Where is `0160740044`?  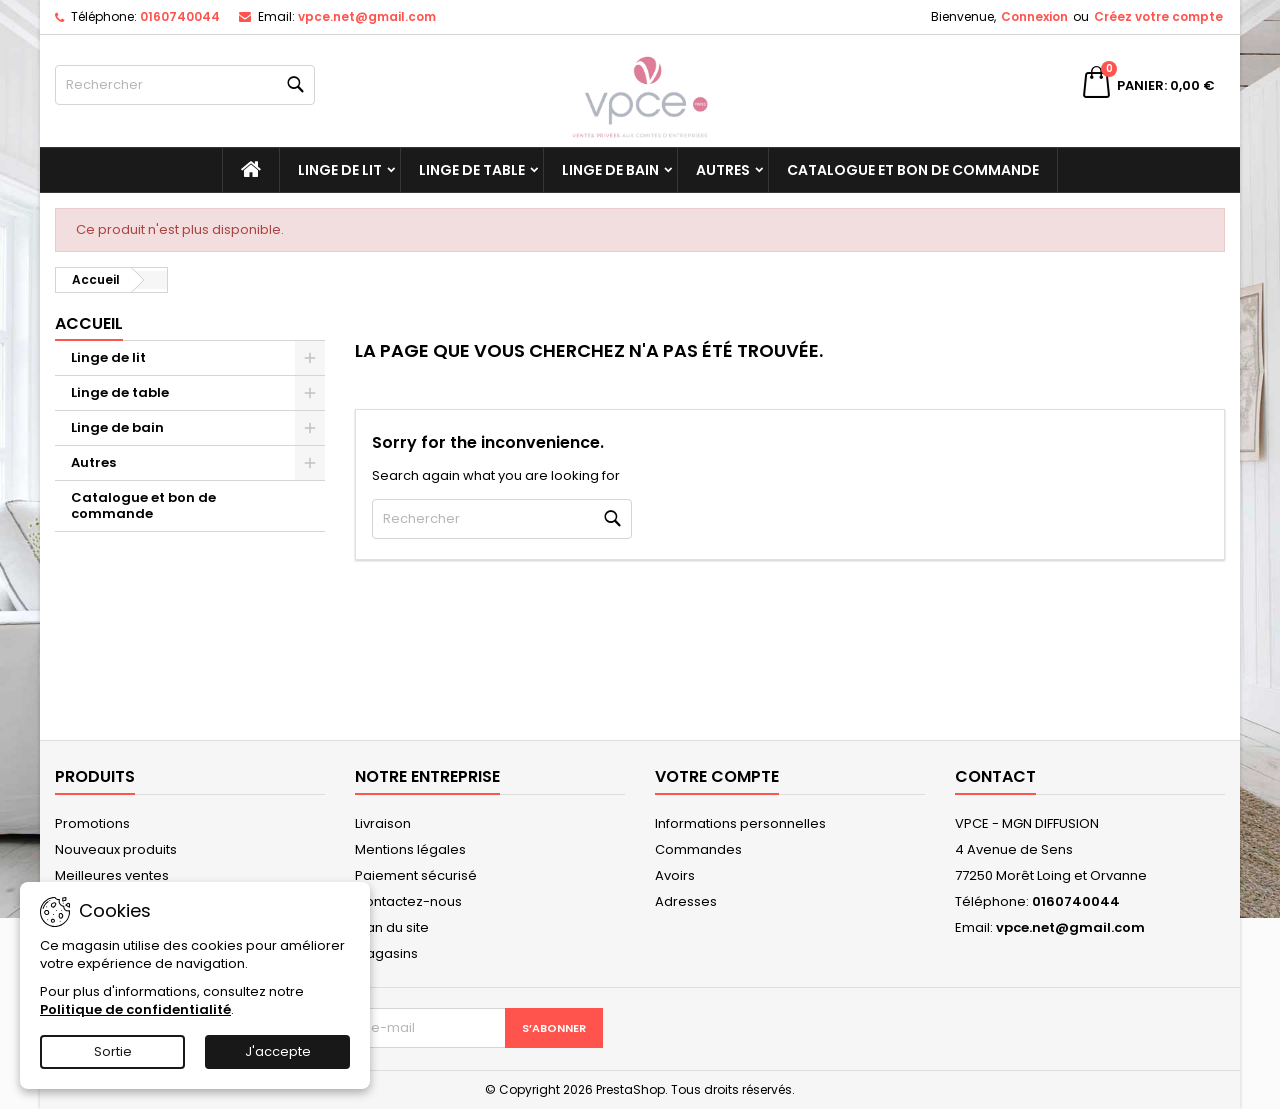
0160740044 is located at coordinates (180, 16).